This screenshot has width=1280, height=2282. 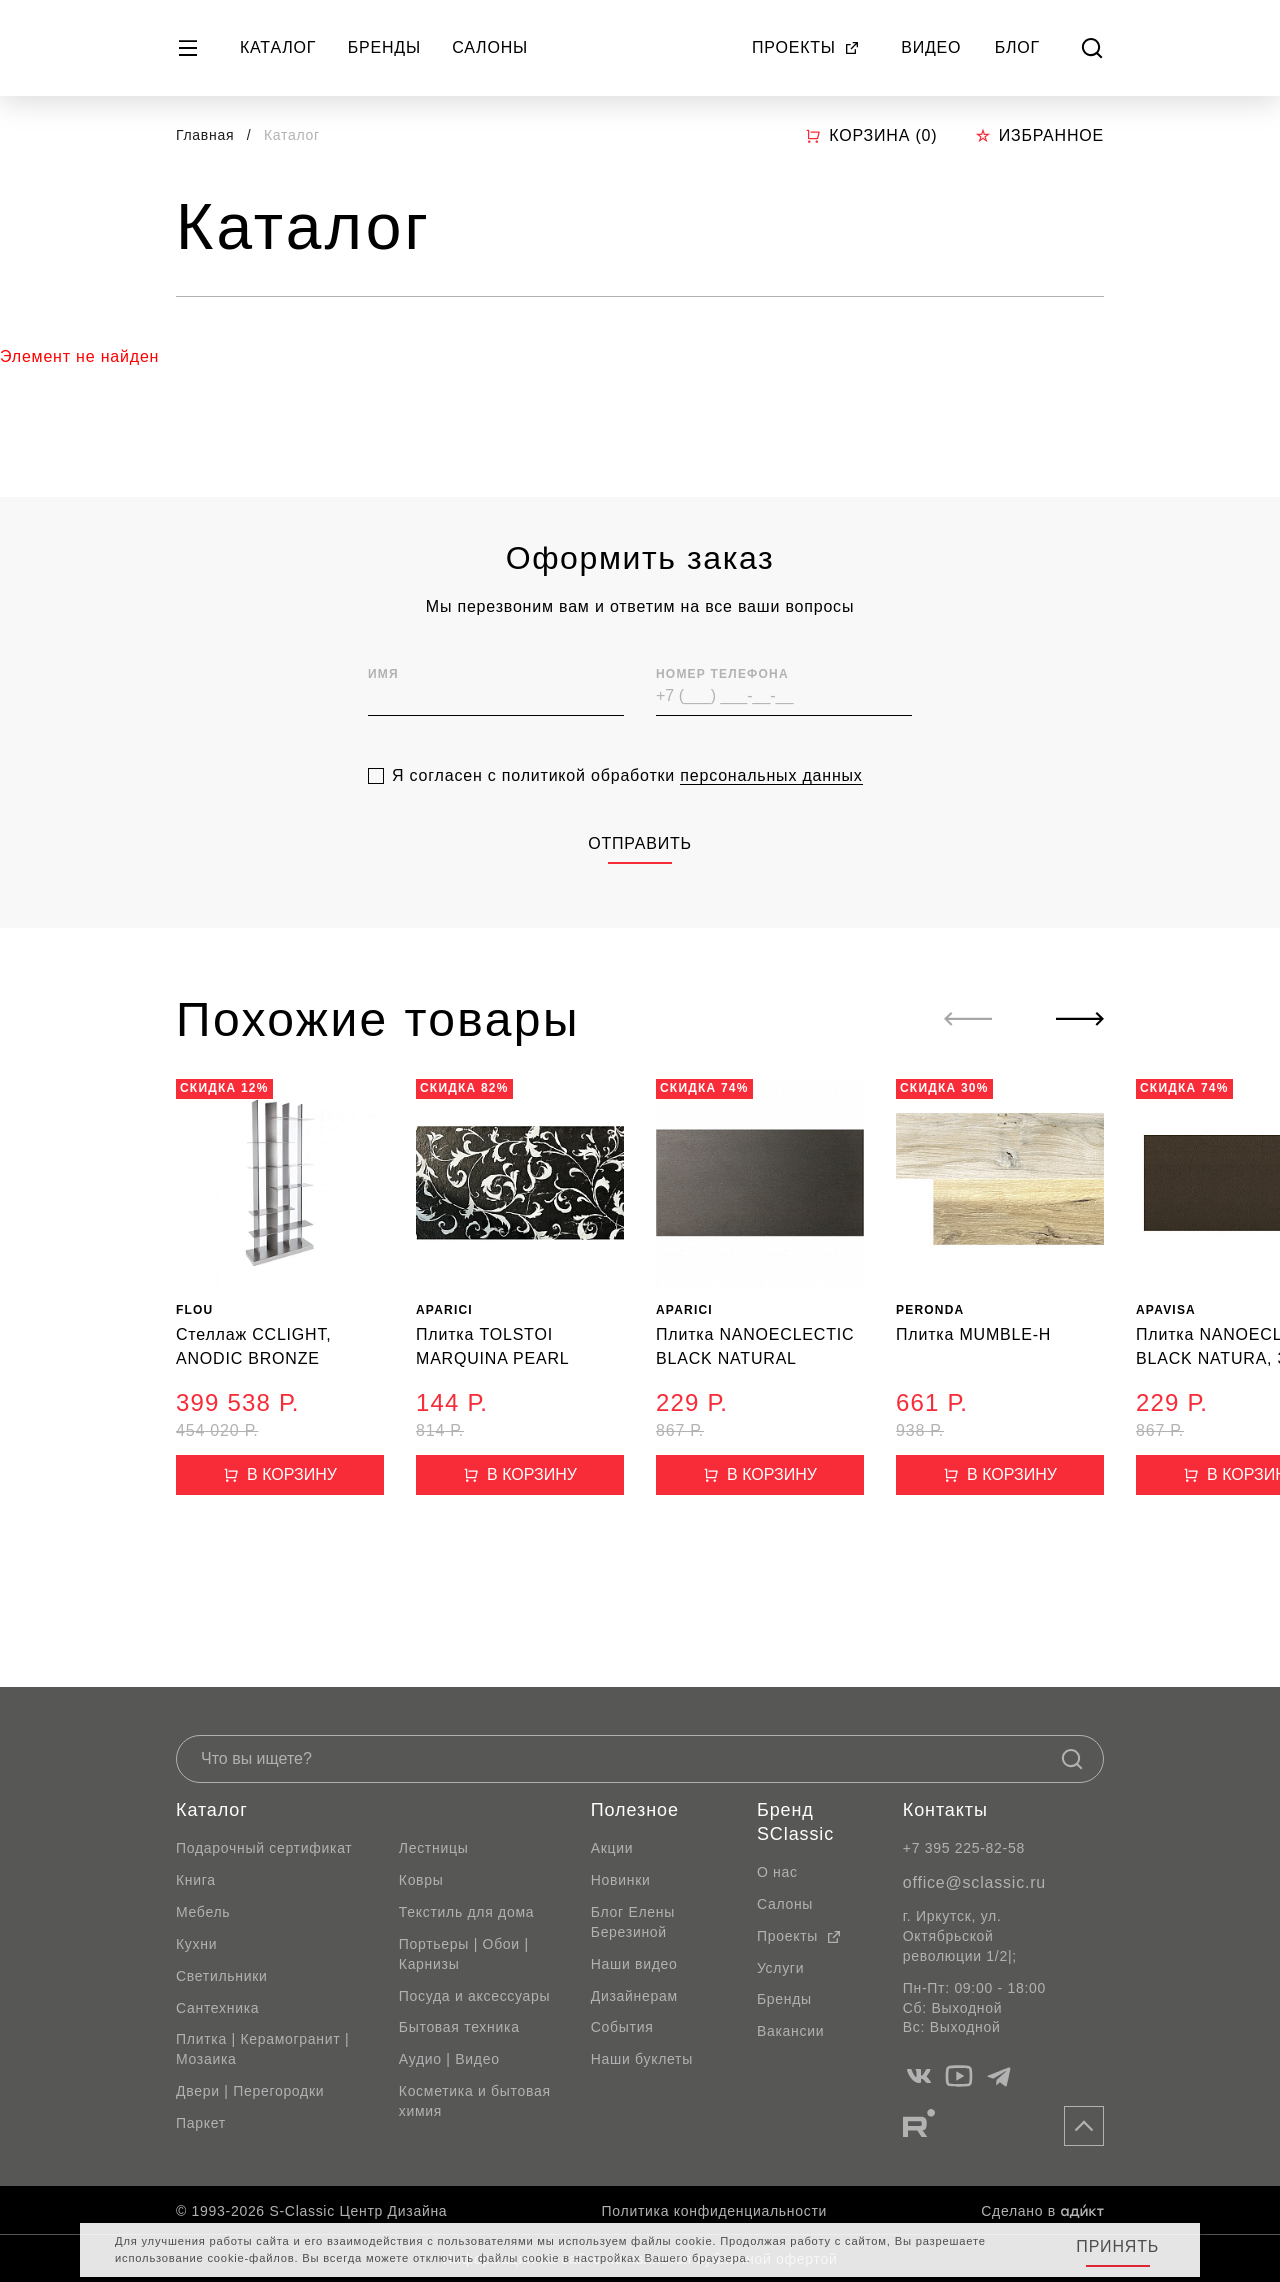 What do you see at coordinates (250, 2091) in the screenshot?
I see `Двери | Перегородки` at bounding box center [250, 2091].